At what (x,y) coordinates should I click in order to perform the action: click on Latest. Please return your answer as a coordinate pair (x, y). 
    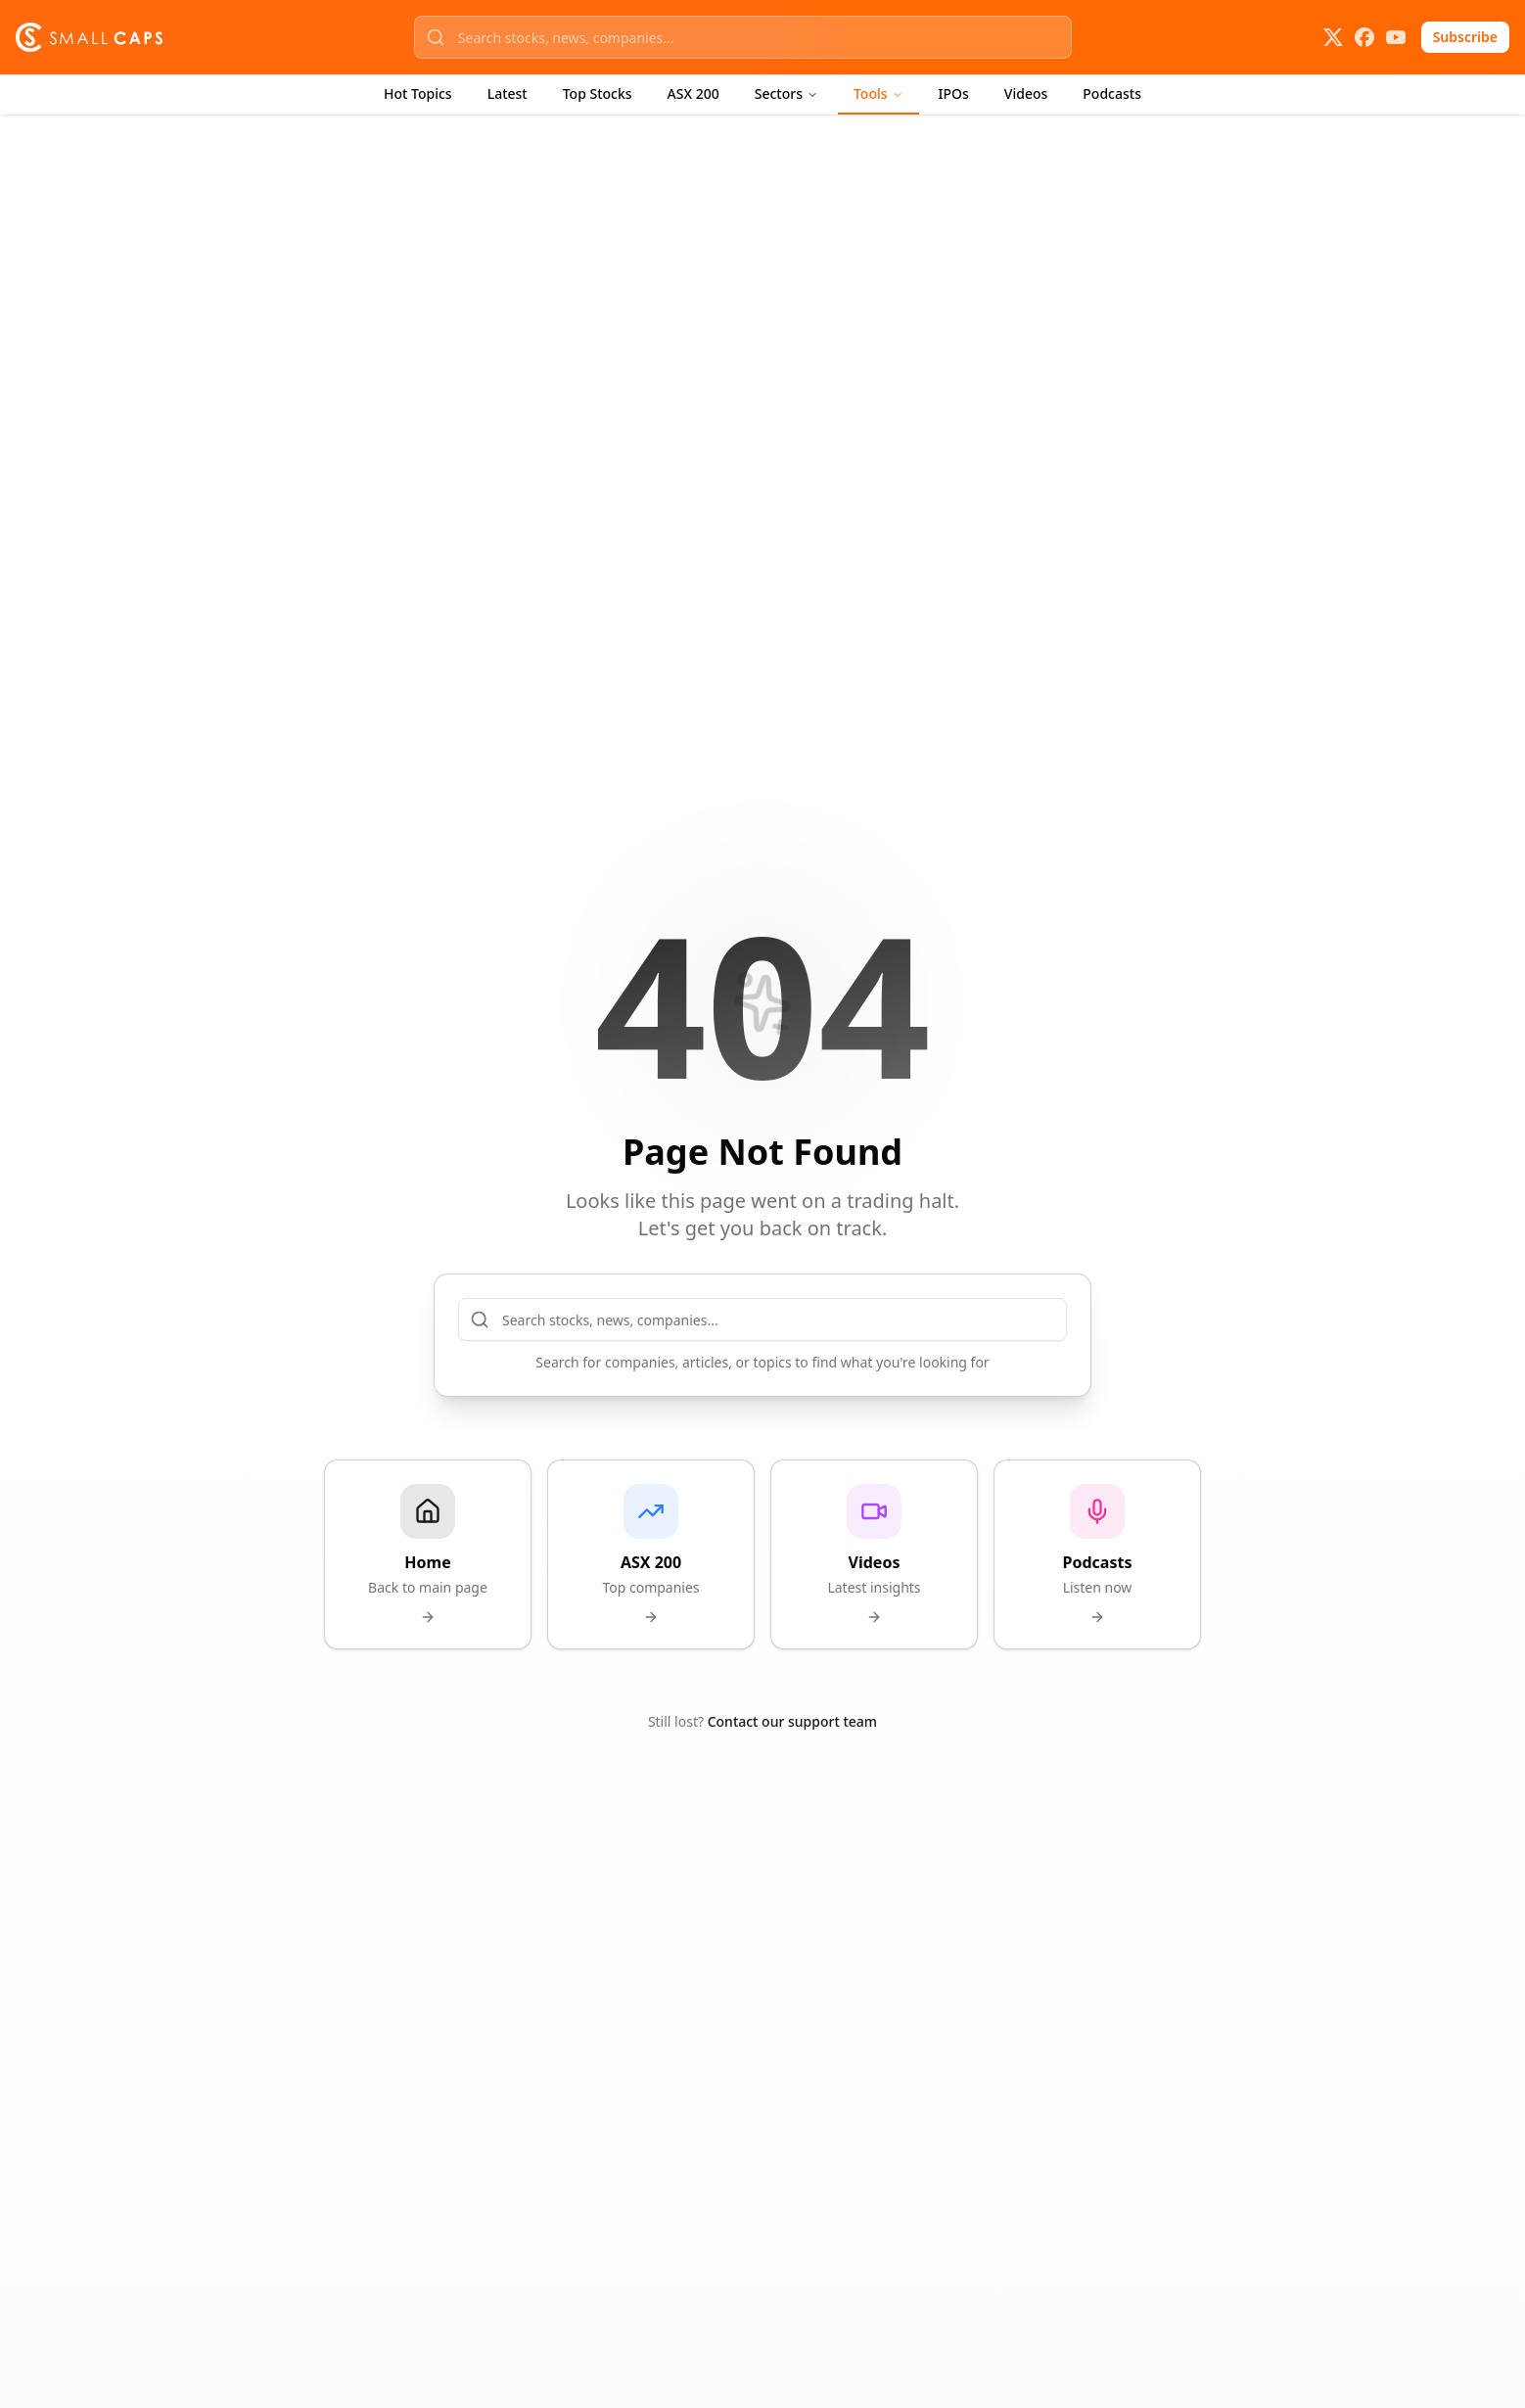
    Looking at the image, I should click on (507, 93).